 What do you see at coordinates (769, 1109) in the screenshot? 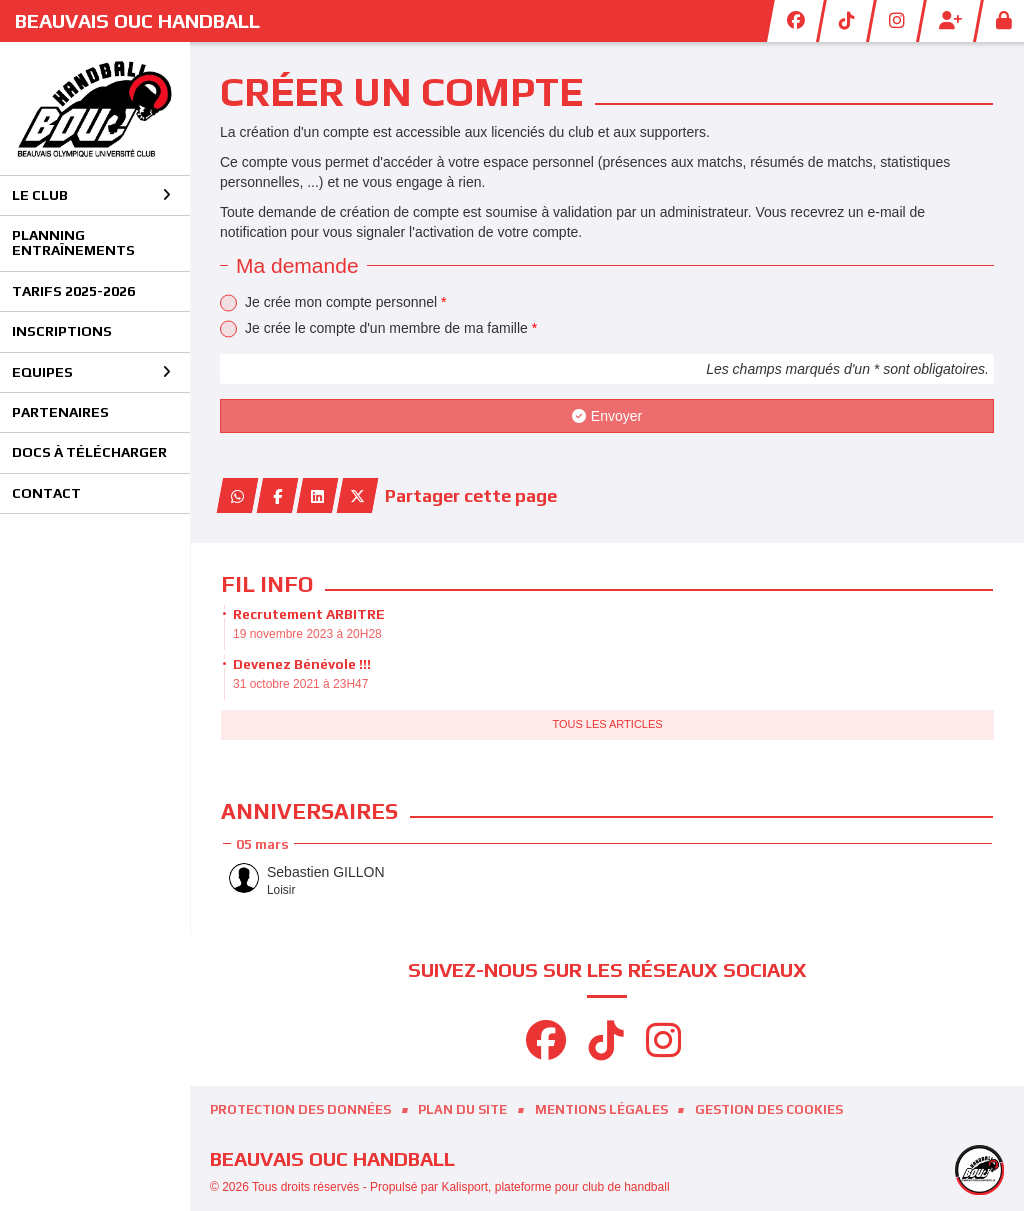
I see `Gestion des cookies` at bounding box center [769, 1109].